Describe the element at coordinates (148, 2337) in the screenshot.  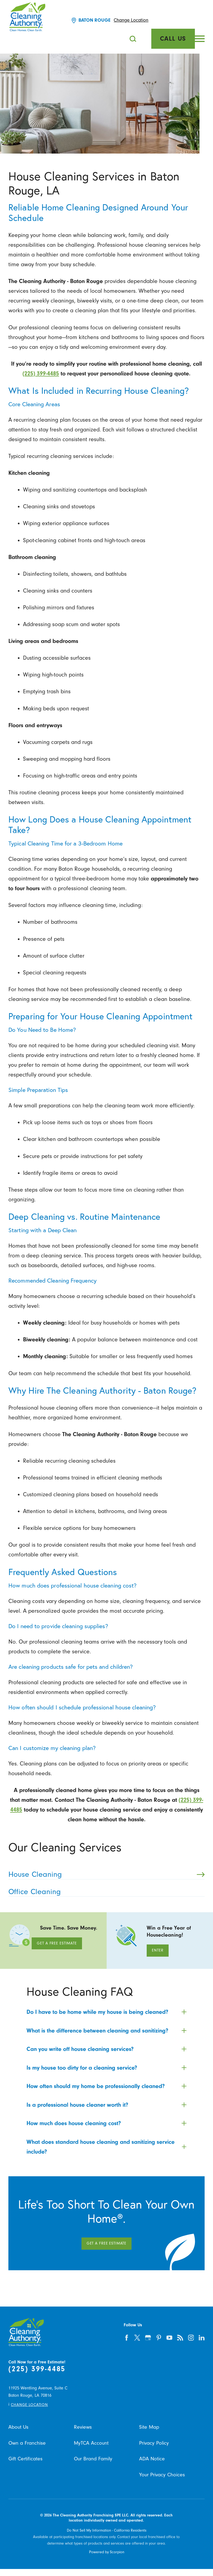
I see `[google-plus]` at that location.